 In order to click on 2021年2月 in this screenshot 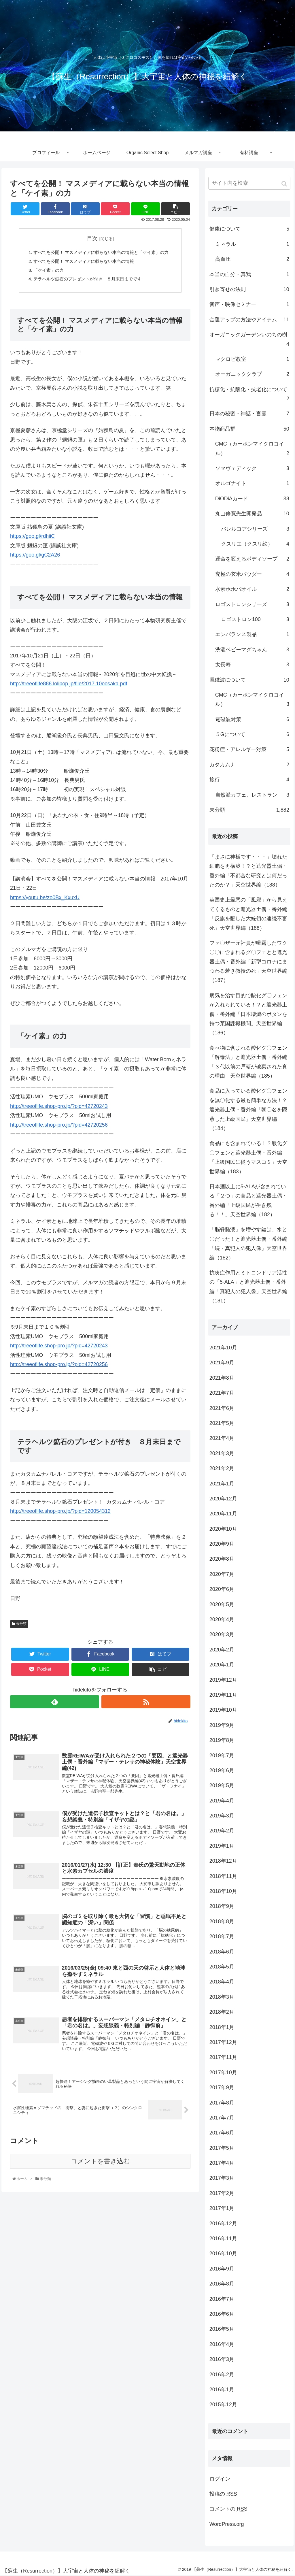, I will do `click(221, 1468)`.